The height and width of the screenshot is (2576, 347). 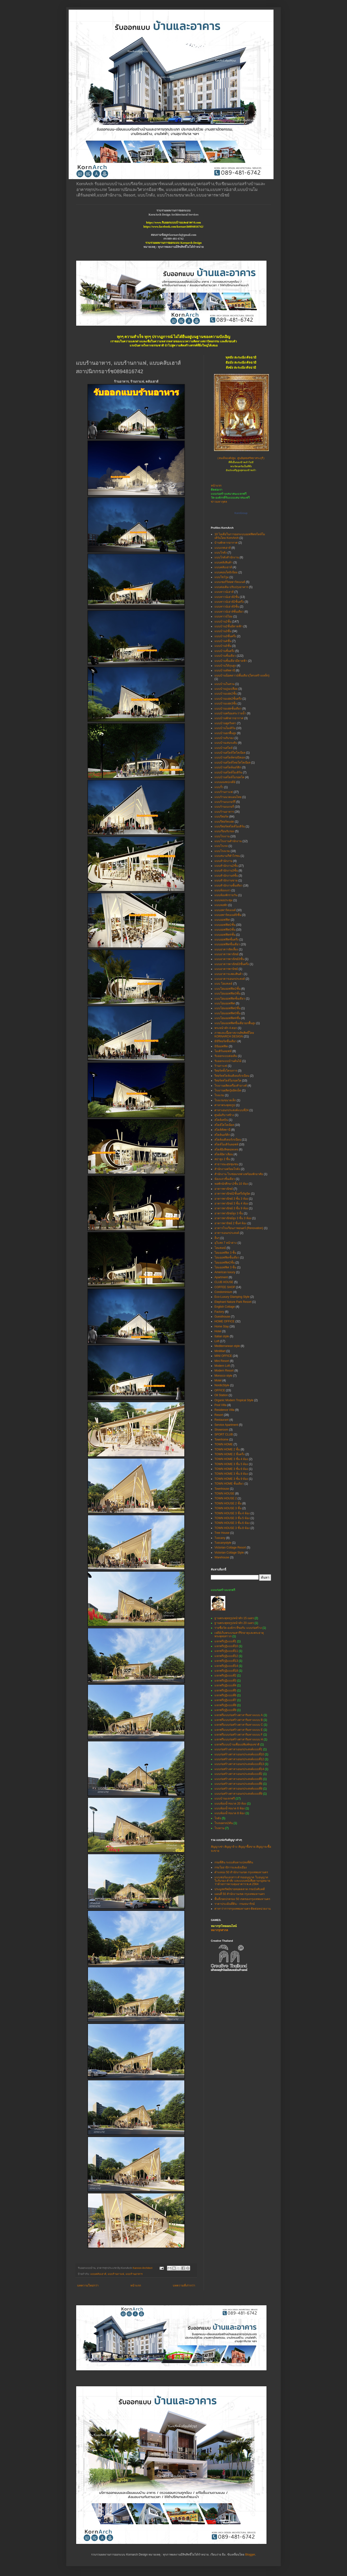 I want to click on TOWN HOUSE 2 ชั้น, so click(x=227, y=1503).